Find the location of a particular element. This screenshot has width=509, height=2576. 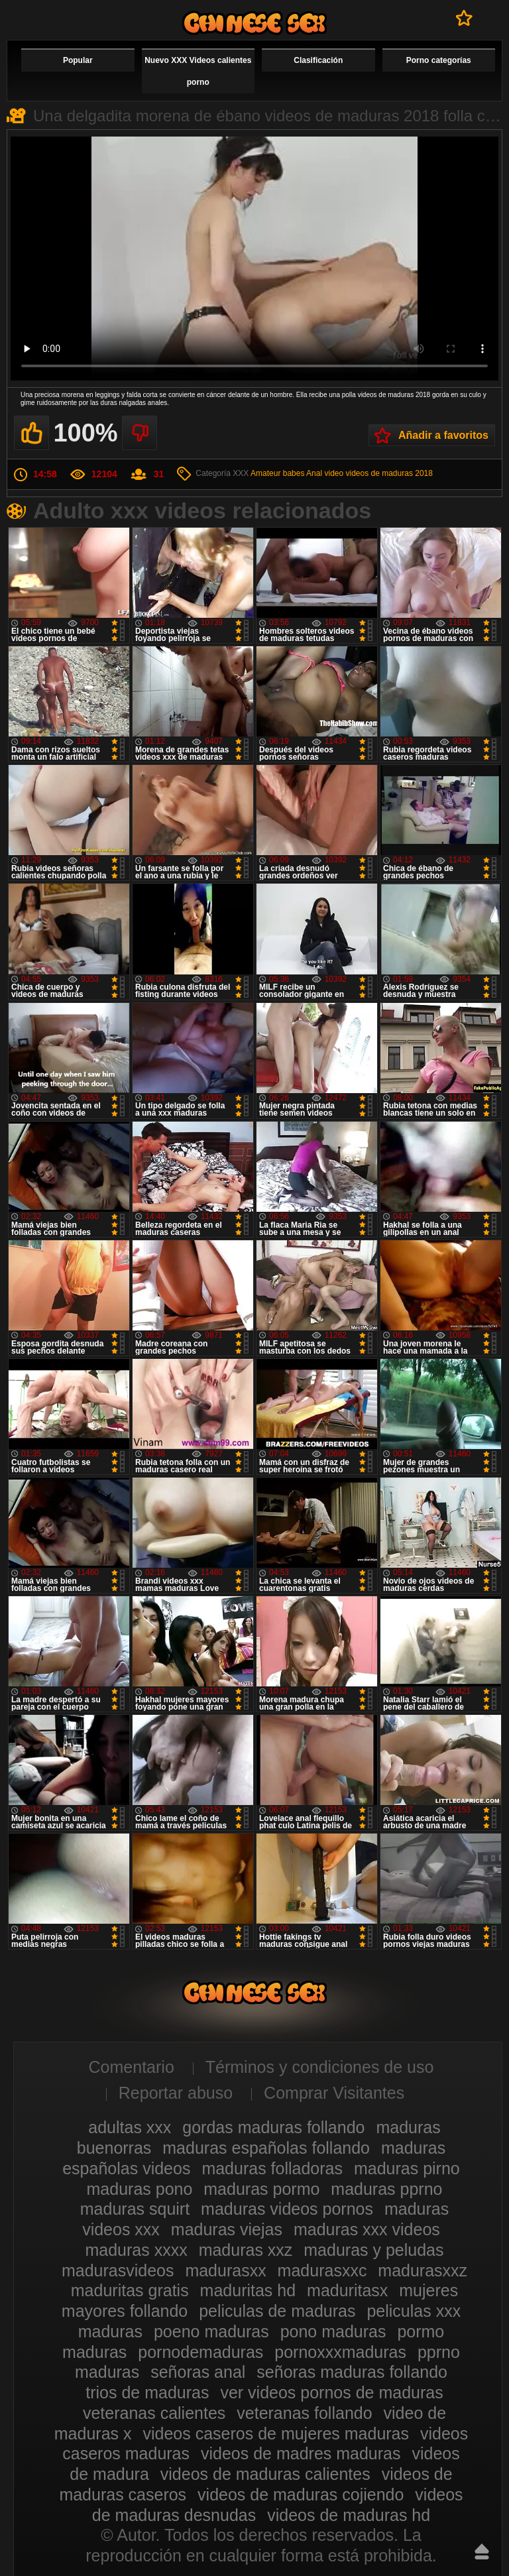

maduras videos pornos is located at coordinates (287, 2208).